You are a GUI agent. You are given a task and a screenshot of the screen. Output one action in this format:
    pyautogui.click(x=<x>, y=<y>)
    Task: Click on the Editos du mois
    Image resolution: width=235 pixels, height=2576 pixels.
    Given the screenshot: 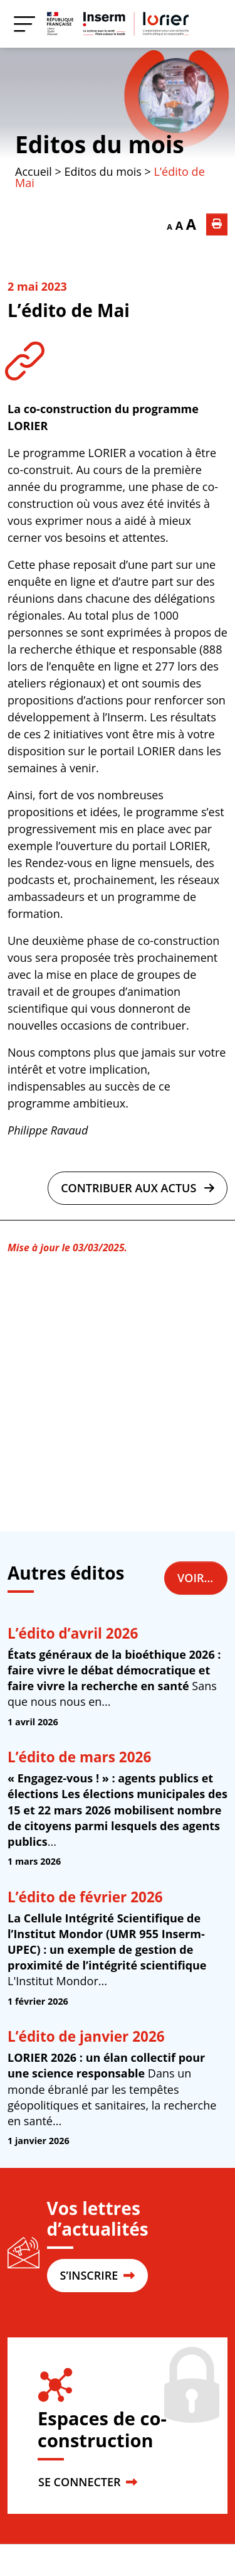 What is the action you would take?
    pyautogui.click(x=99, y=144)
    